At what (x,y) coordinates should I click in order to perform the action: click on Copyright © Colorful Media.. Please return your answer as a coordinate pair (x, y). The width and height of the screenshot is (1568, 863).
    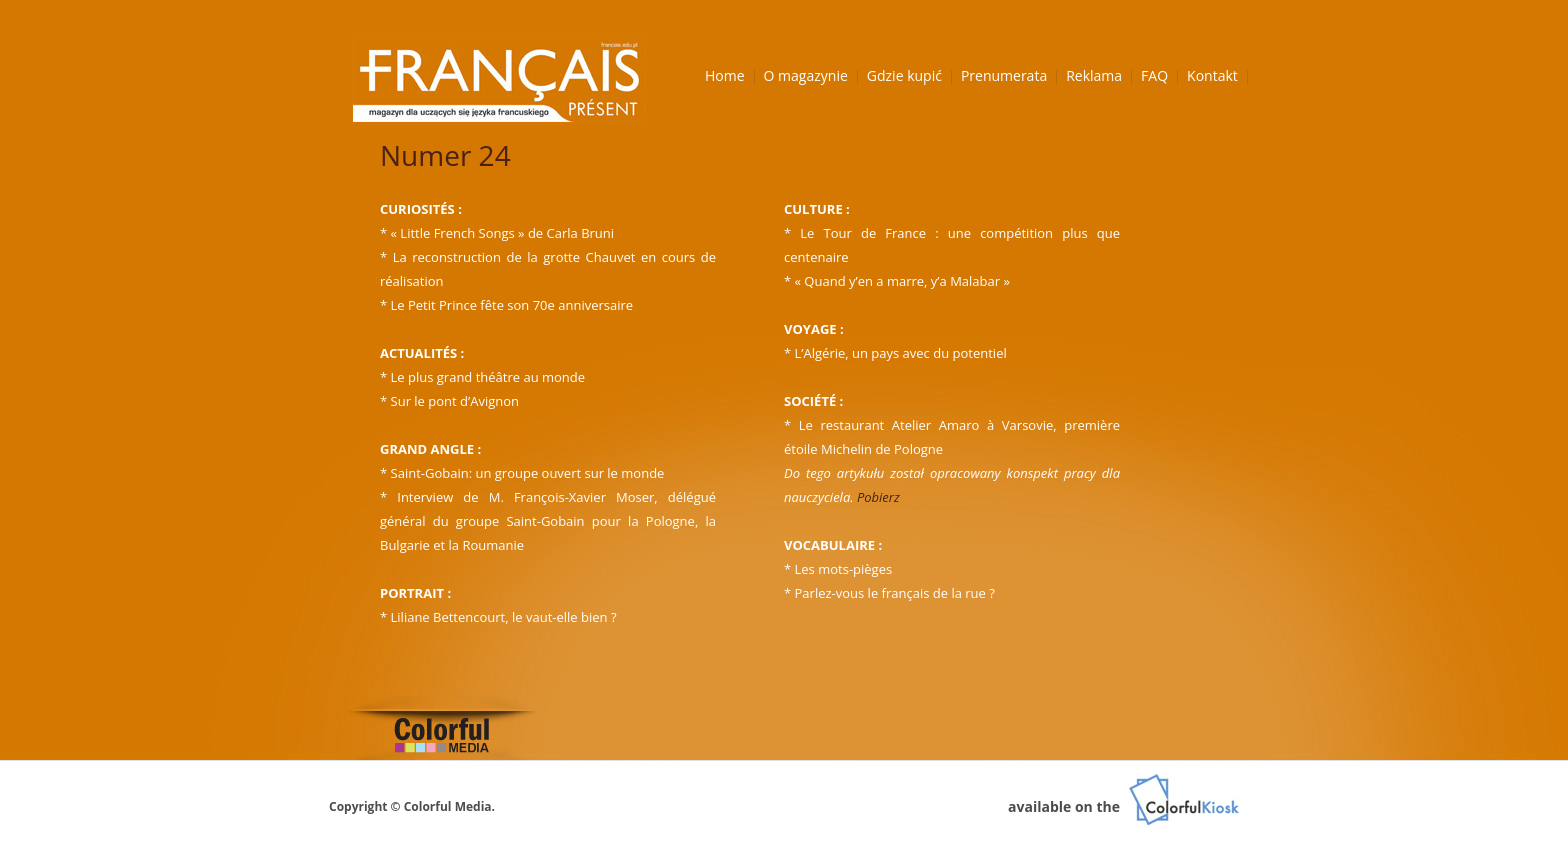
    Looking at the image, I should click on (412, 806).